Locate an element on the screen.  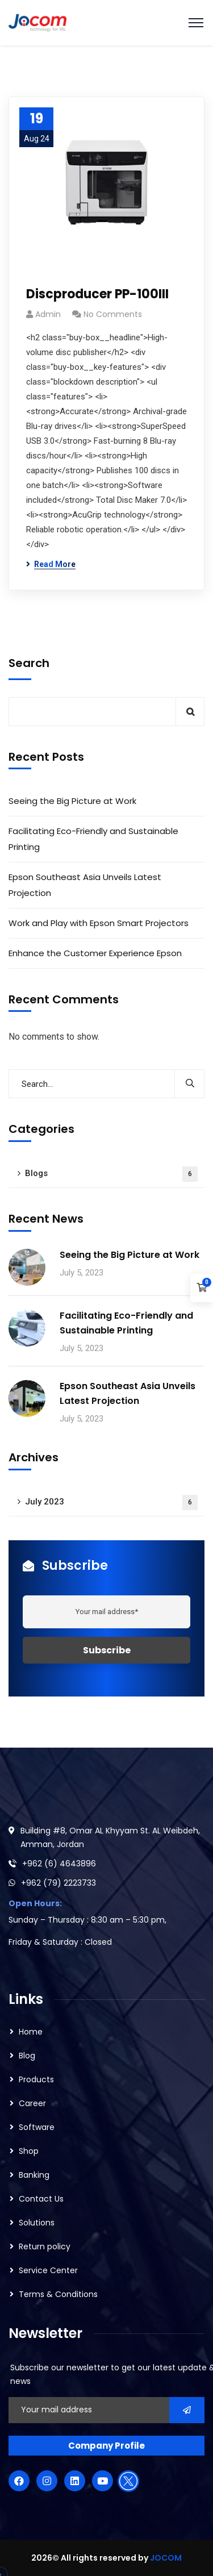
+962 (79) 2223733 is located at coordinates (58, 1883).